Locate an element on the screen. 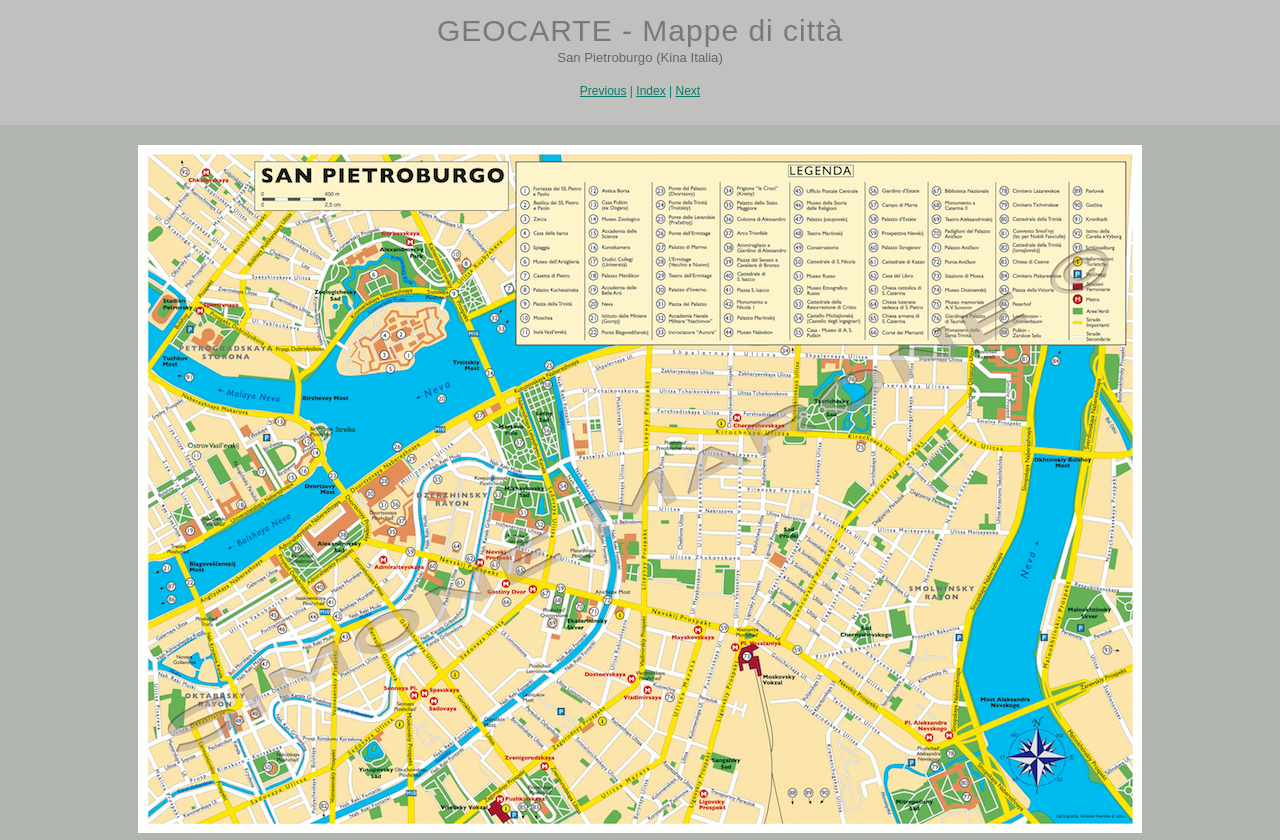 The image size is (1280, 840). Next is located at coordinates (687, 91).